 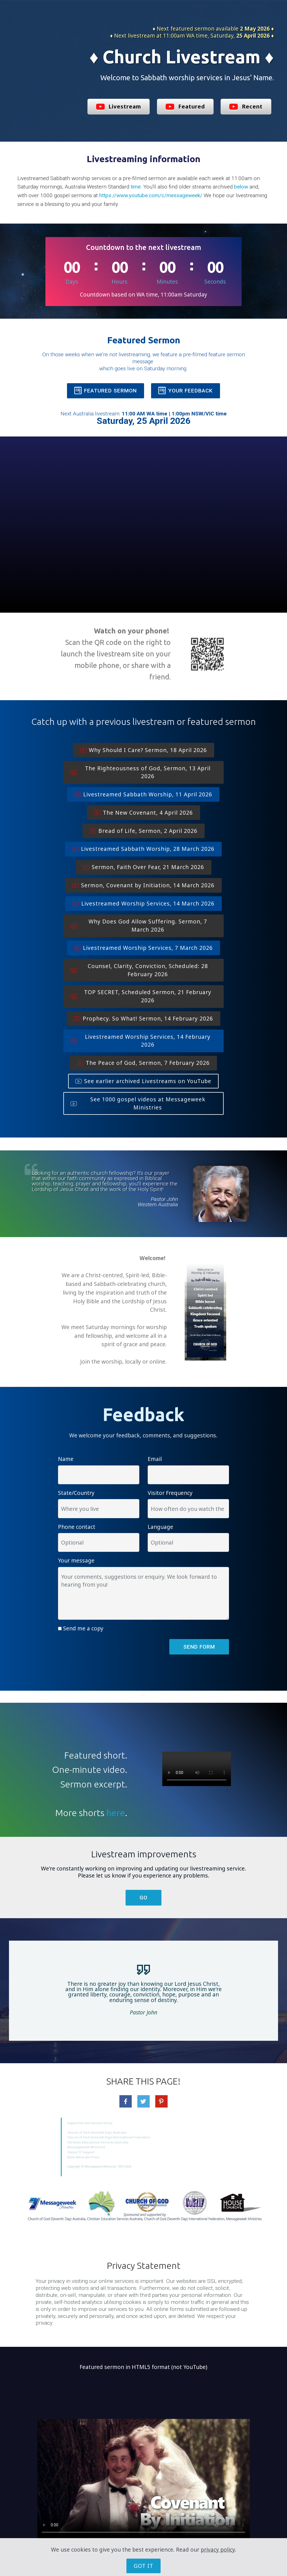 I want to click on https://www.youtube.com/c/messageweek/, so click(x=150, y=195).